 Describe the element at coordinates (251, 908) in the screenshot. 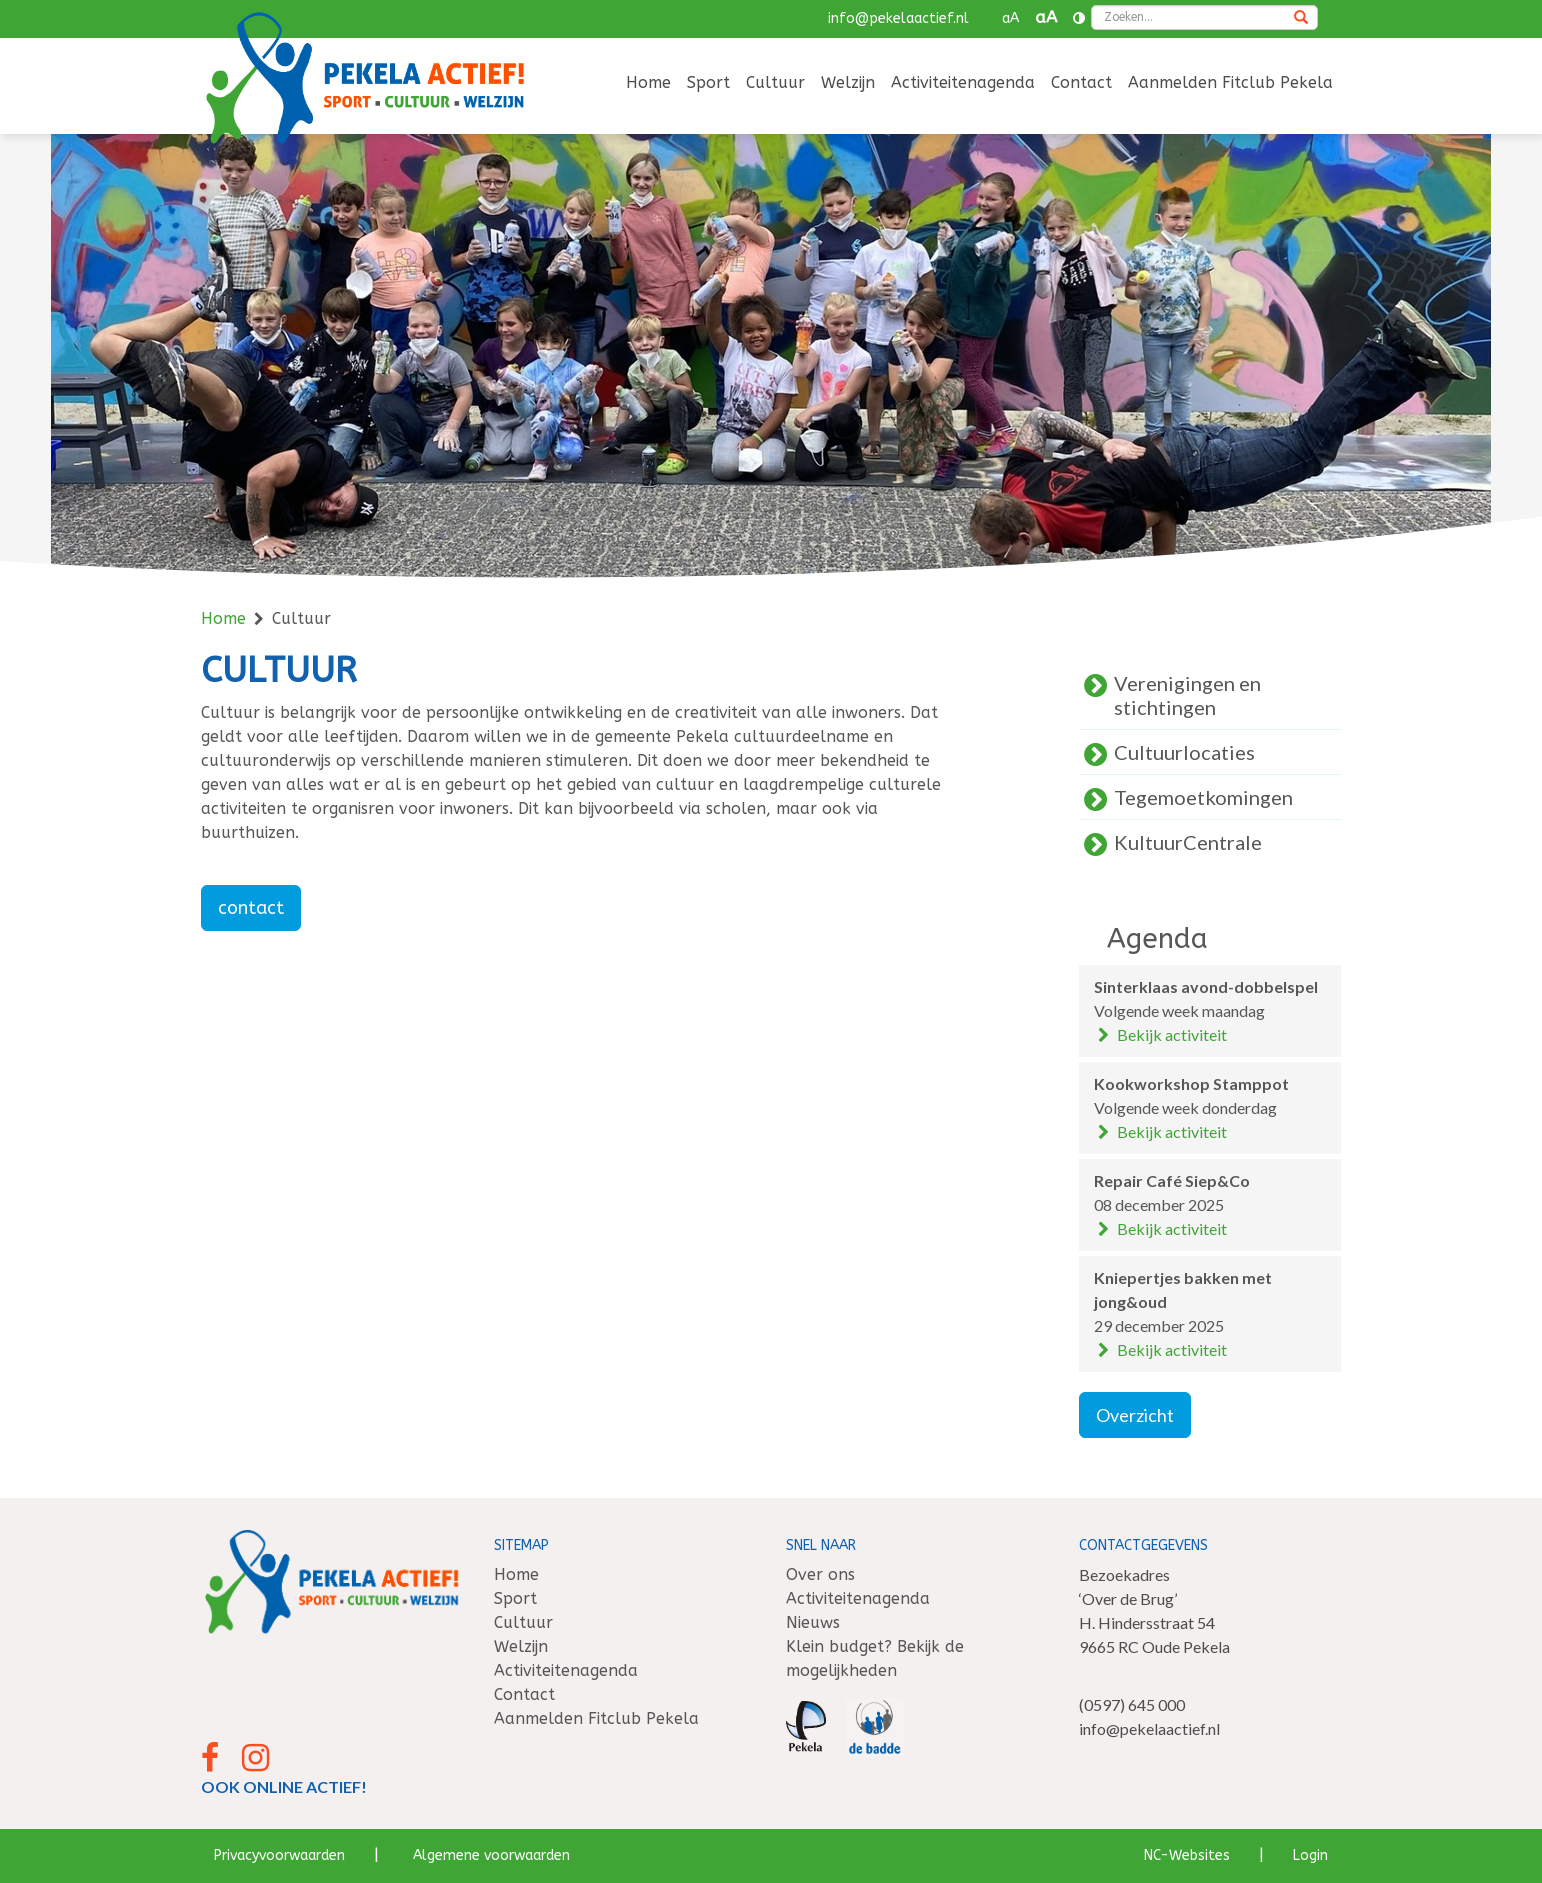

I see `contact` at that location.